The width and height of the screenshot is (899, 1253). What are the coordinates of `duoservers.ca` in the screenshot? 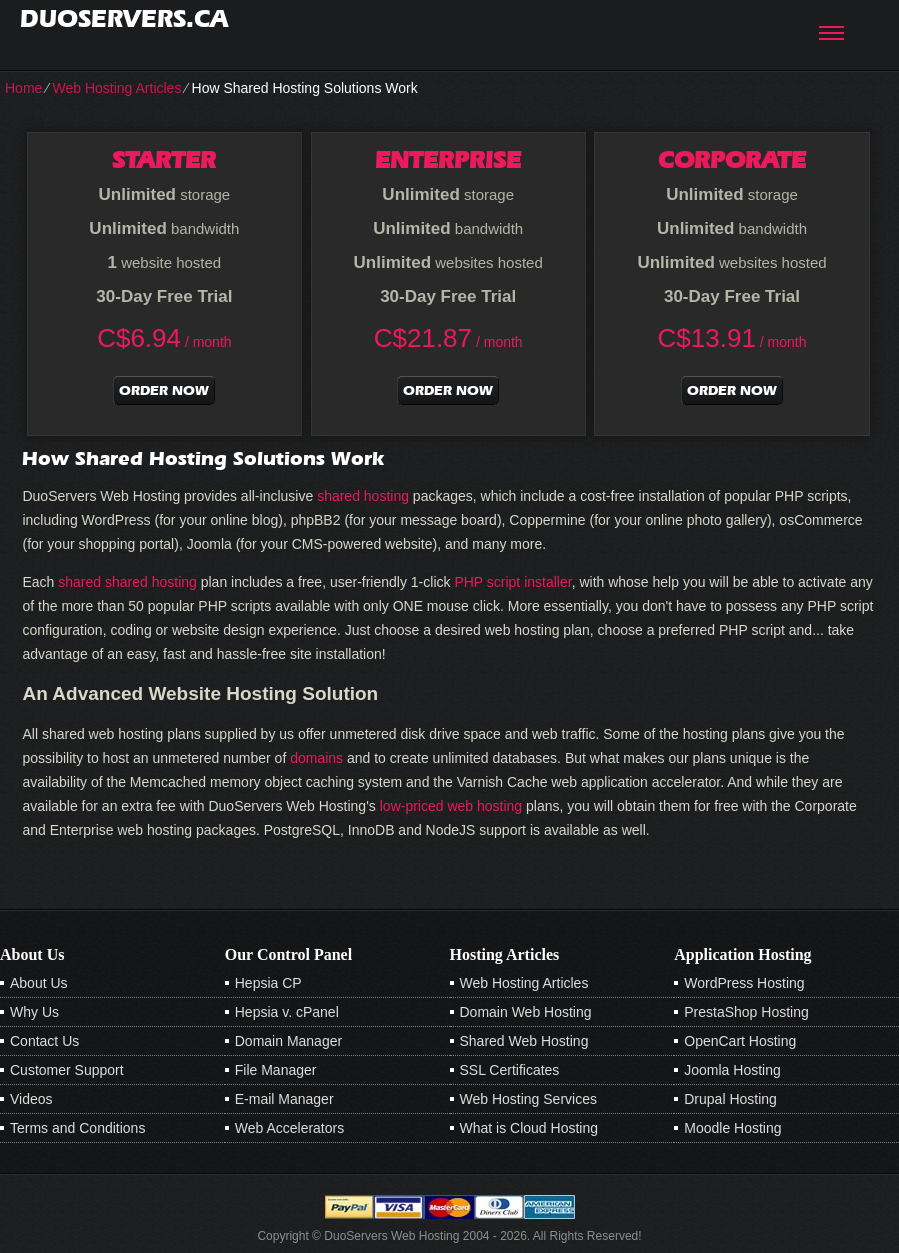 It's located at (124, 18).